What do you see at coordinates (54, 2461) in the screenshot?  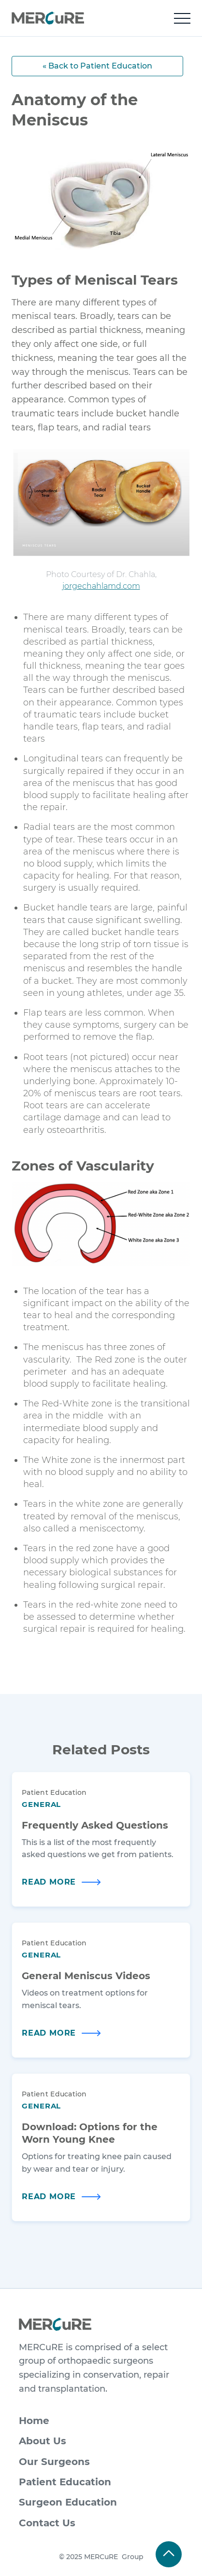 I see `Our Surgeons` at bounding box center [54, 2461].